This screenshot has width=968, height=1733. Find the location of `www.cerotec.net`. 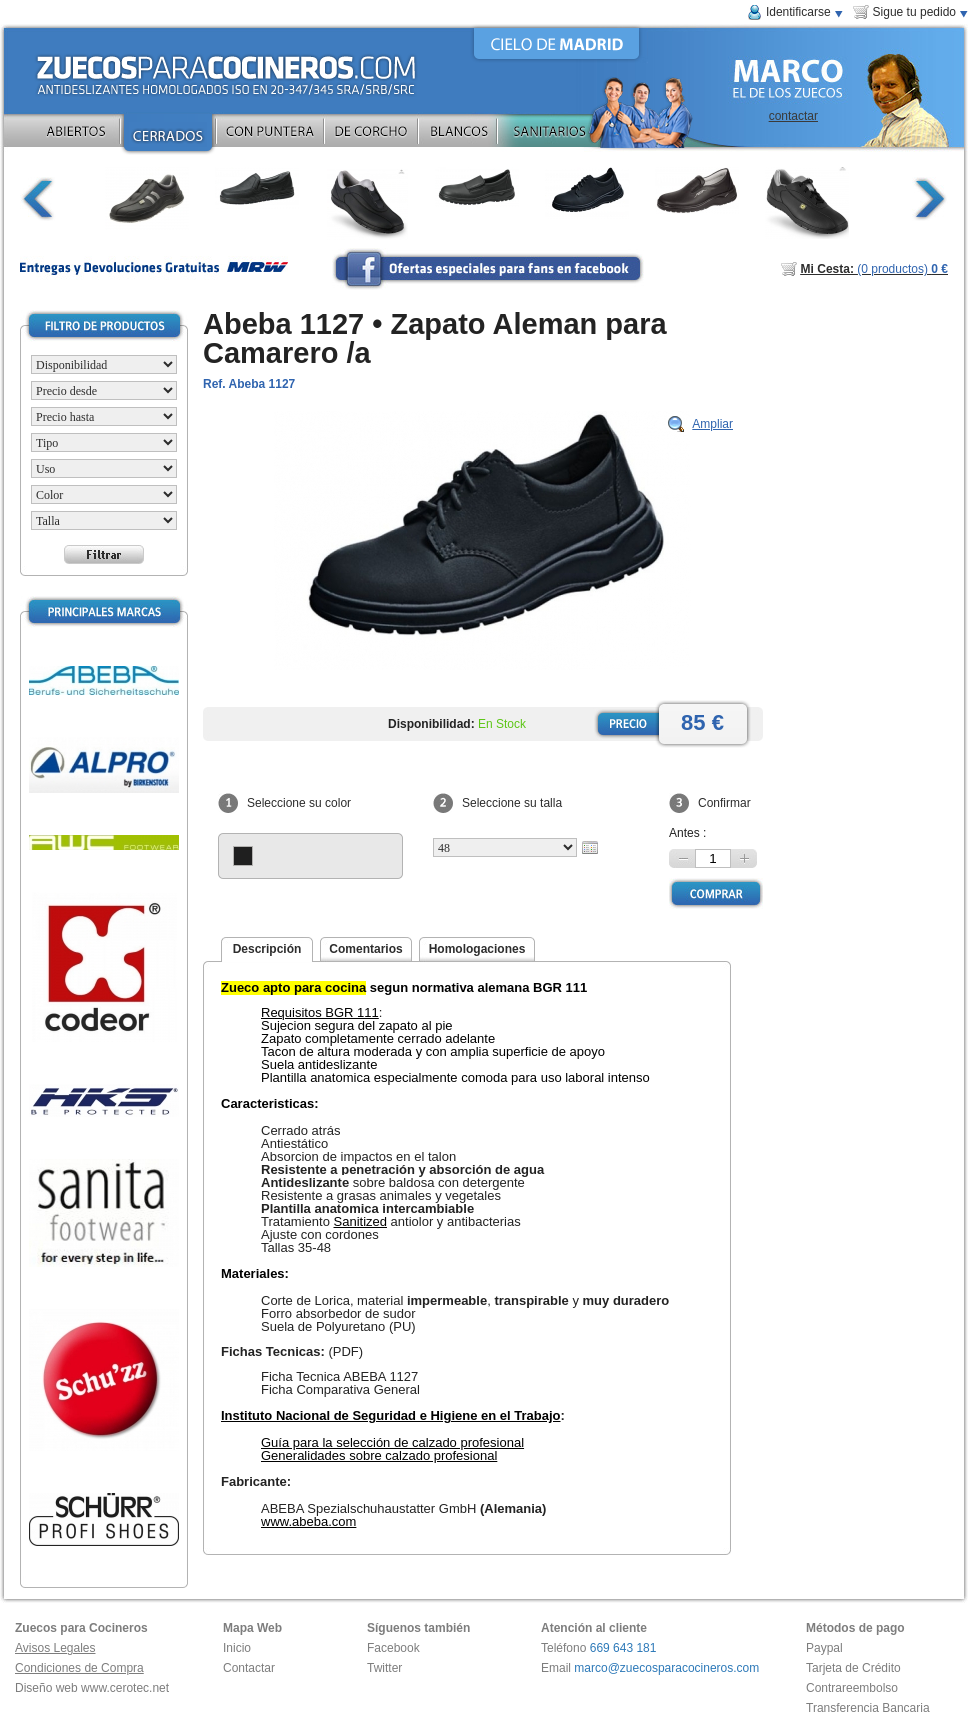

www.cerotec.net is located at coordinates (125, 1688).